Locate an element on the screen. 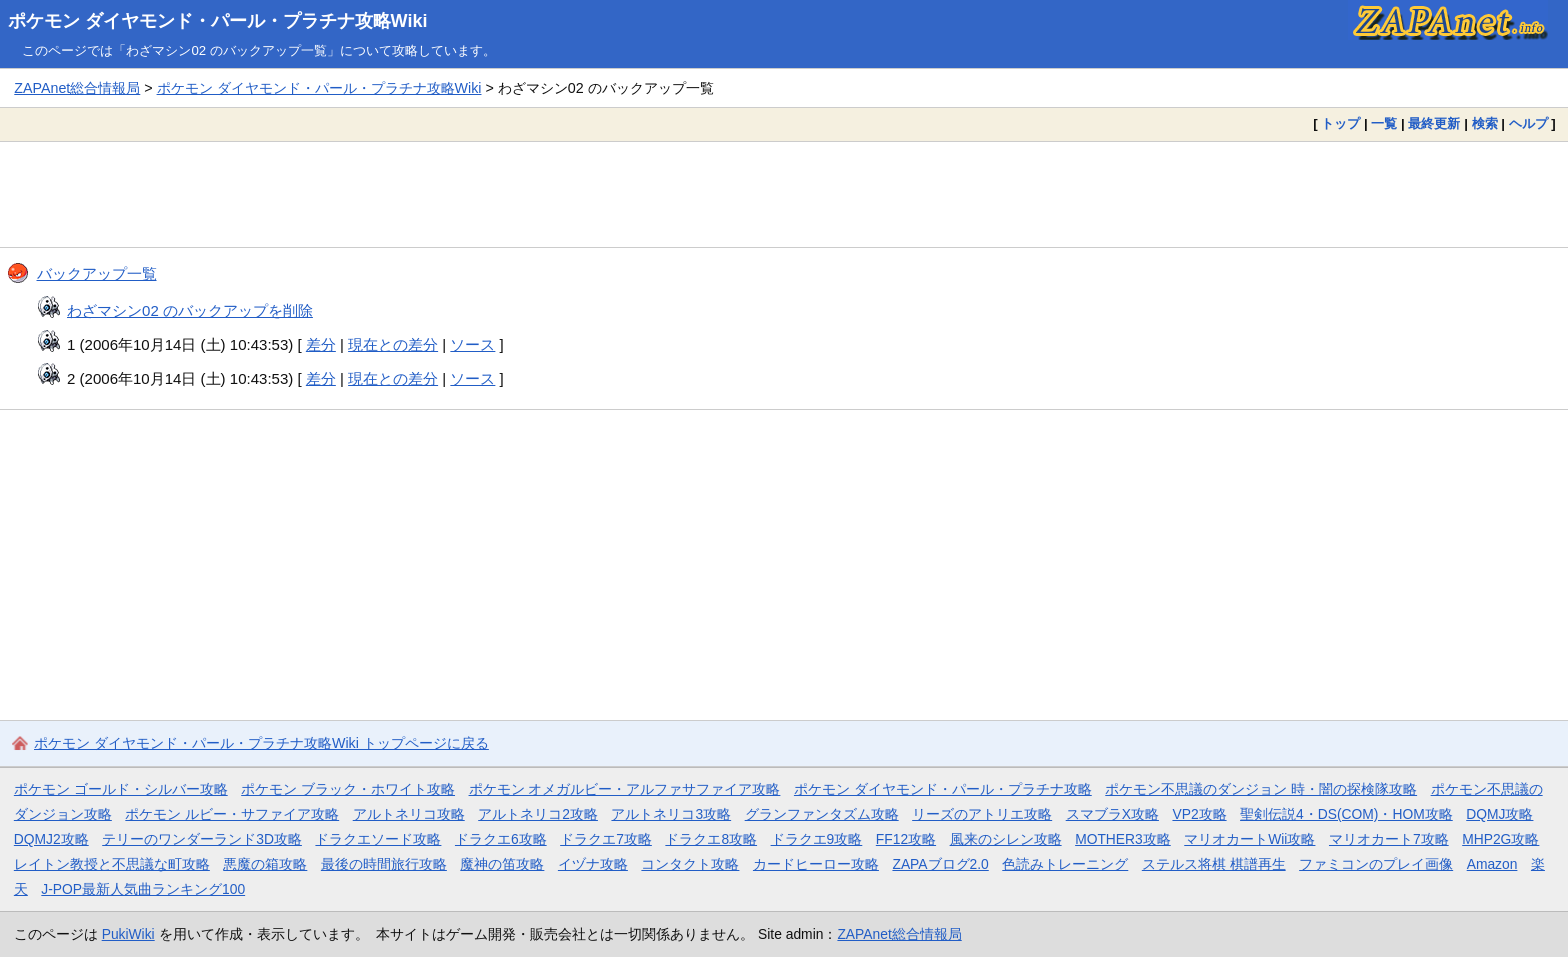 The width and height of the screenshot is (1568, 957). ソース is located at coordinates (472, 344).